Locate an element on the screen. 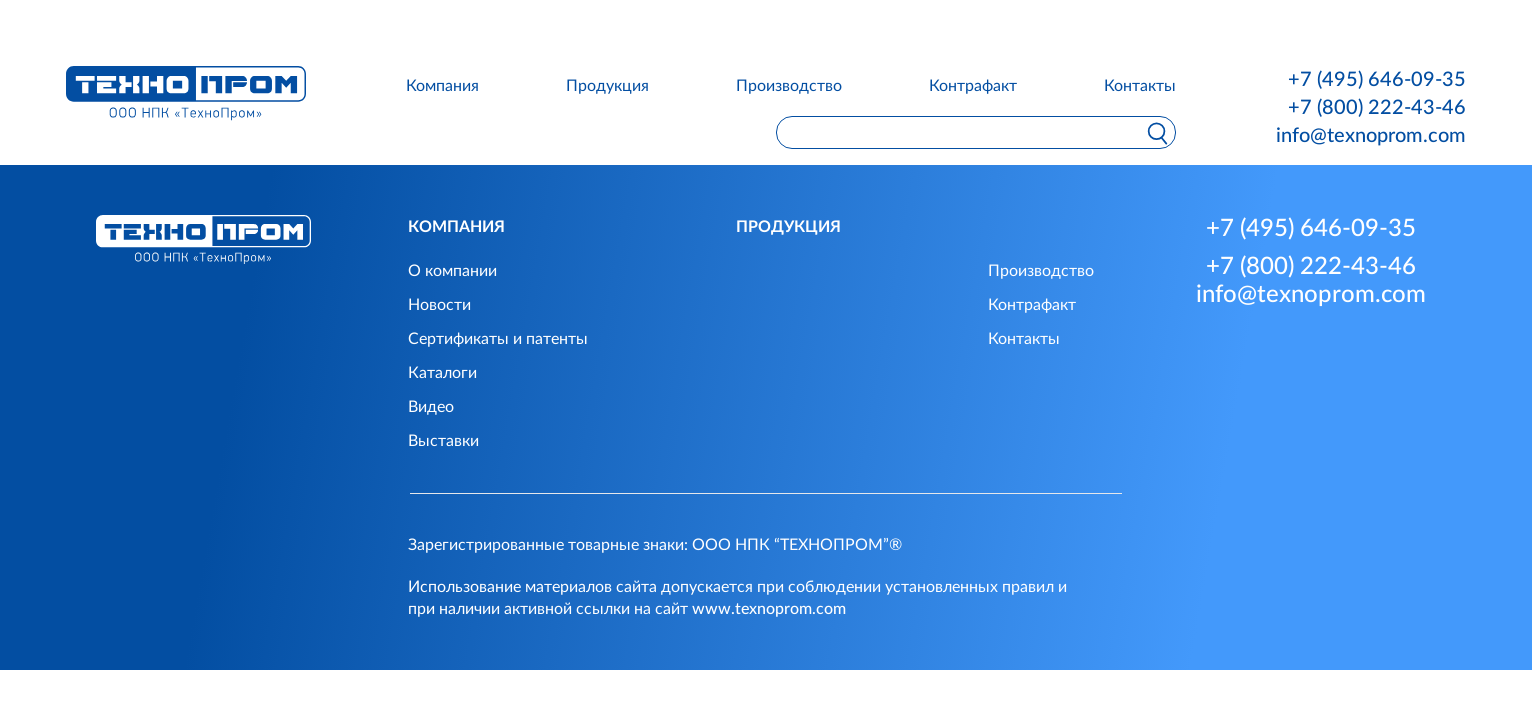 The height and width of the screenshot is (720, 1532). Сертификаты и патенты is located at coordinates (498, 339).